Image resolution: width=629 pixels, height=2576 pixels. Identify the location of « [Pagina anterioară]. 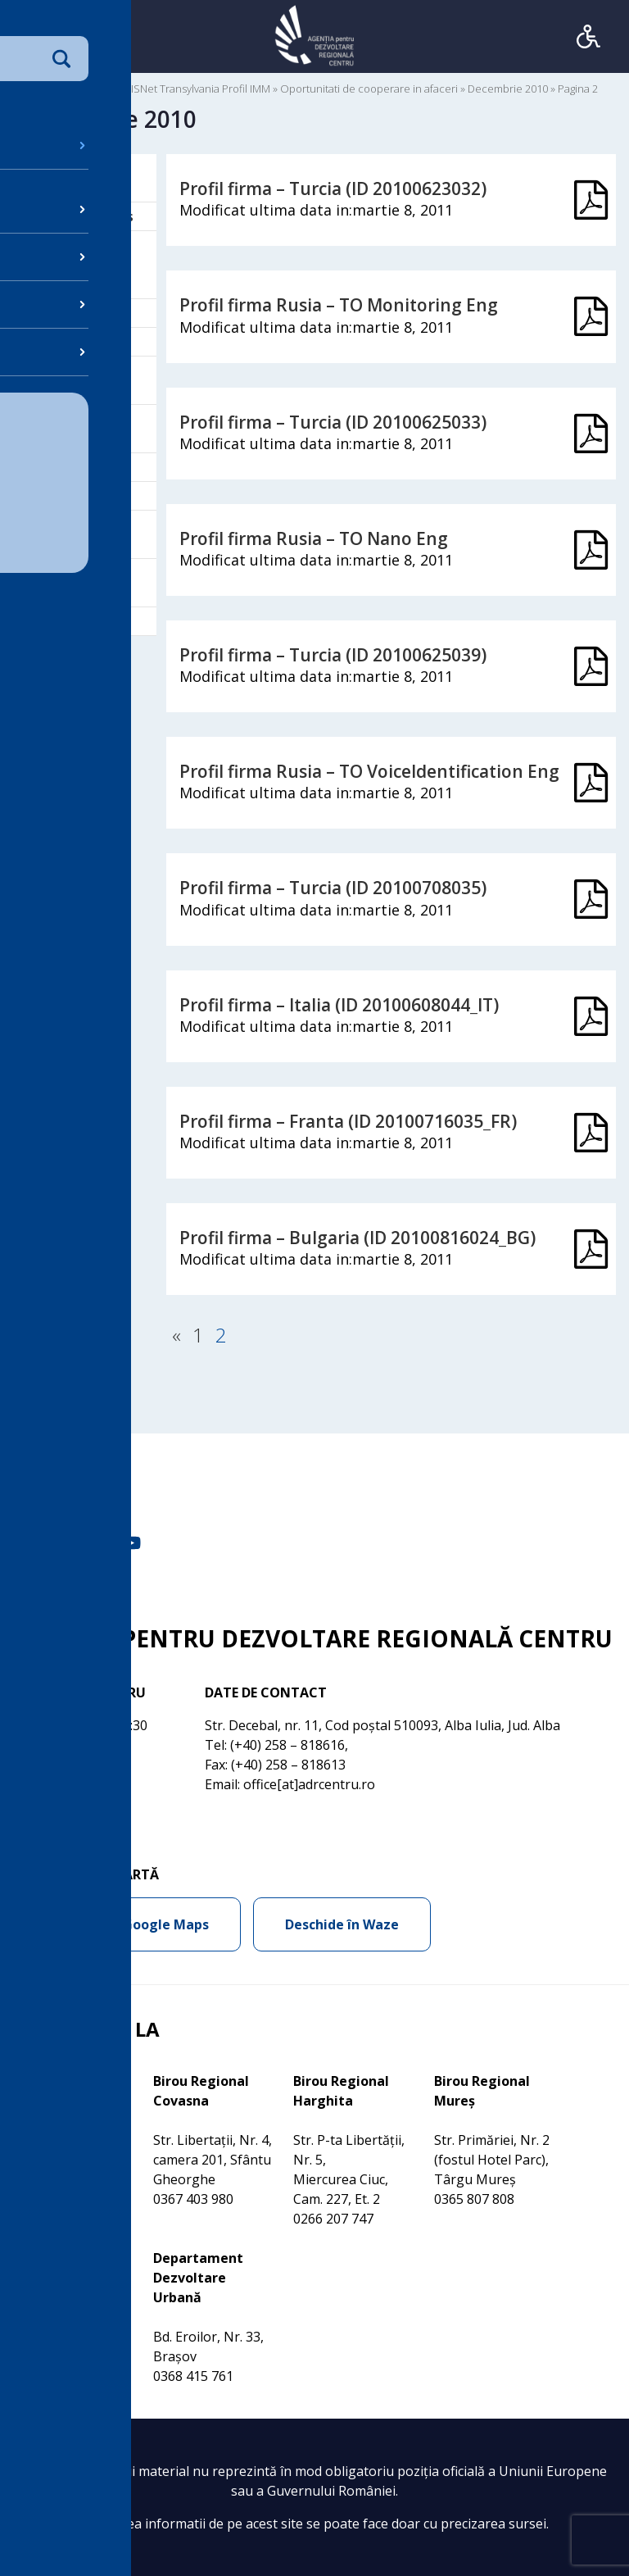
(176, 1334).